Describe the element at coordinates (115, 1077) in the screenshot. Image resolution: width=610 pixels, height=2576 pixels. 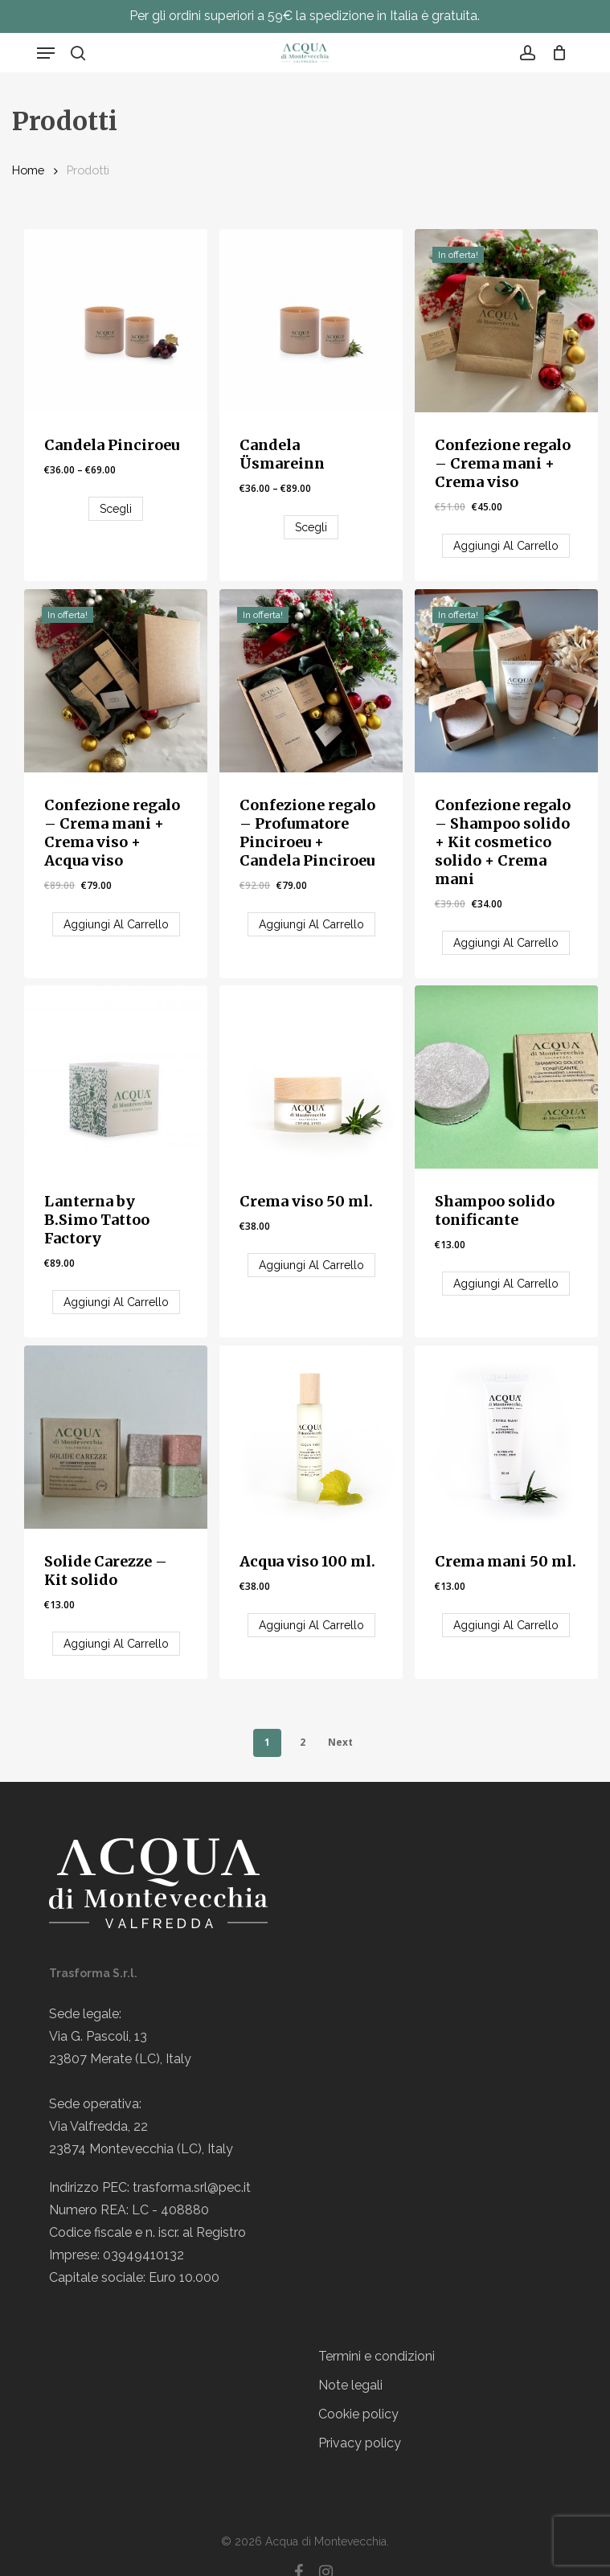
I see `[Lanterna by B.Simo Tattoo Factory]` at that location.